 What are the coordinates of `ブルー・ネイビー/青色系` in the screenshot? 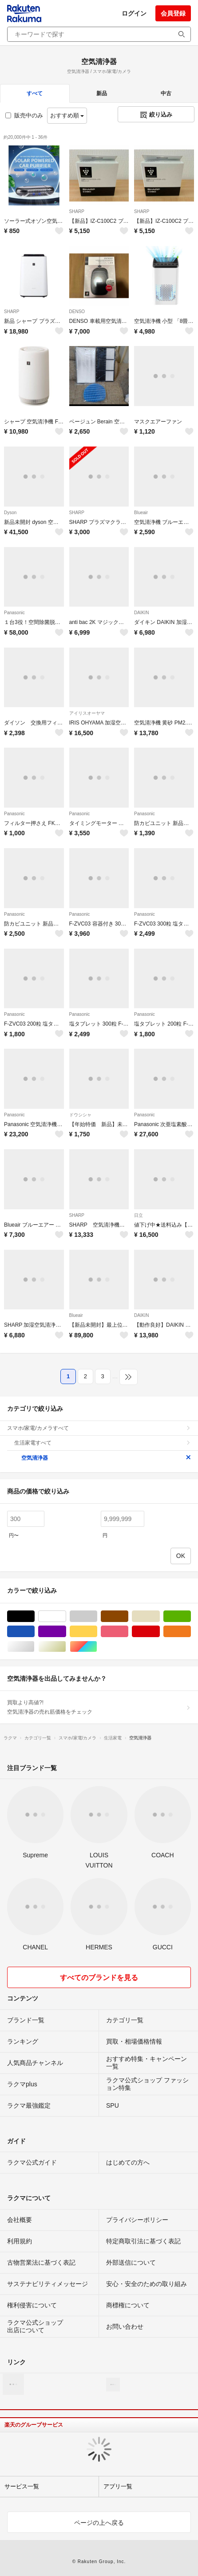 It's located at (34, 1631).